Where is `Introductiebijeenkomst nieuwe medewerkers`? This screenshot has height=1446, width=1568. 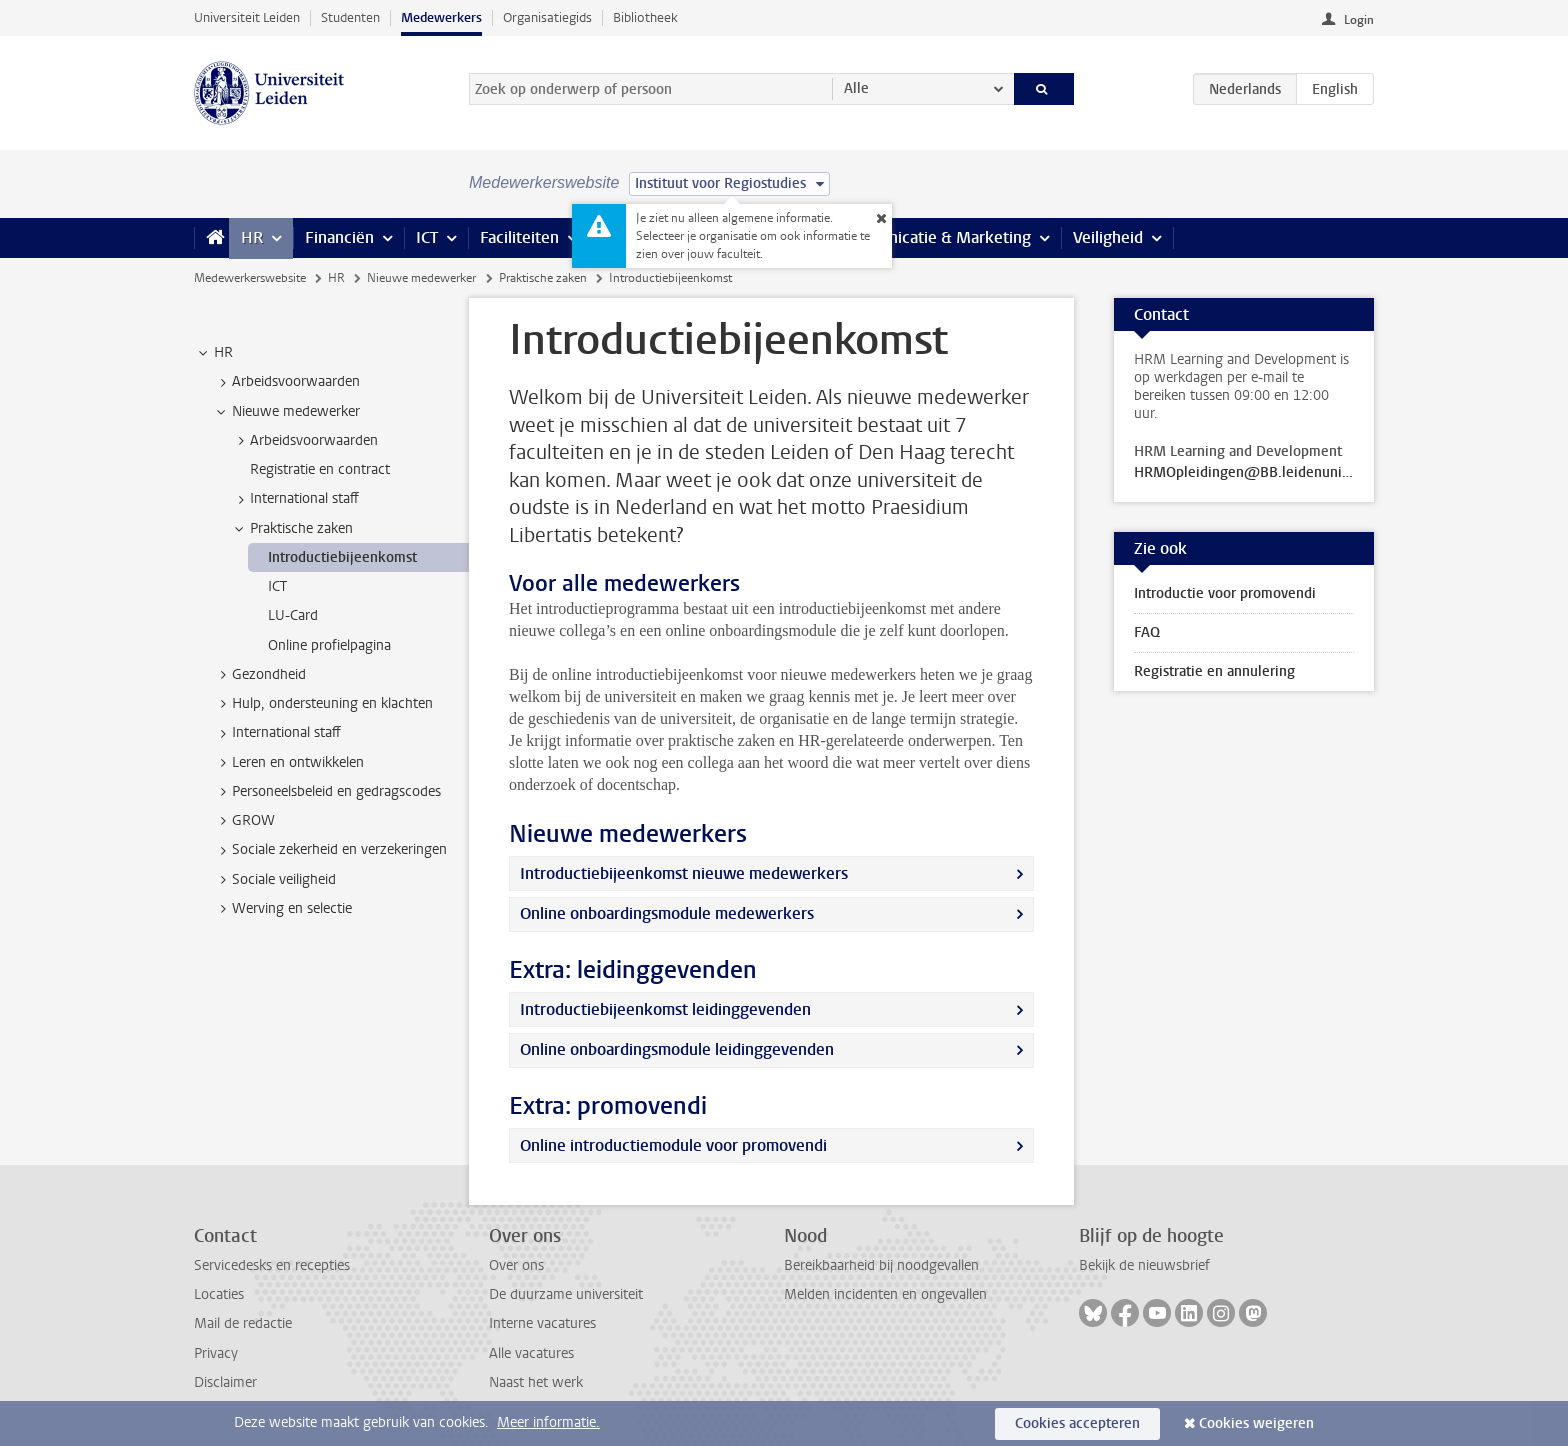 Introductiebijeenkomst nieuwe medewerkers is located at coordinates (684, 873).